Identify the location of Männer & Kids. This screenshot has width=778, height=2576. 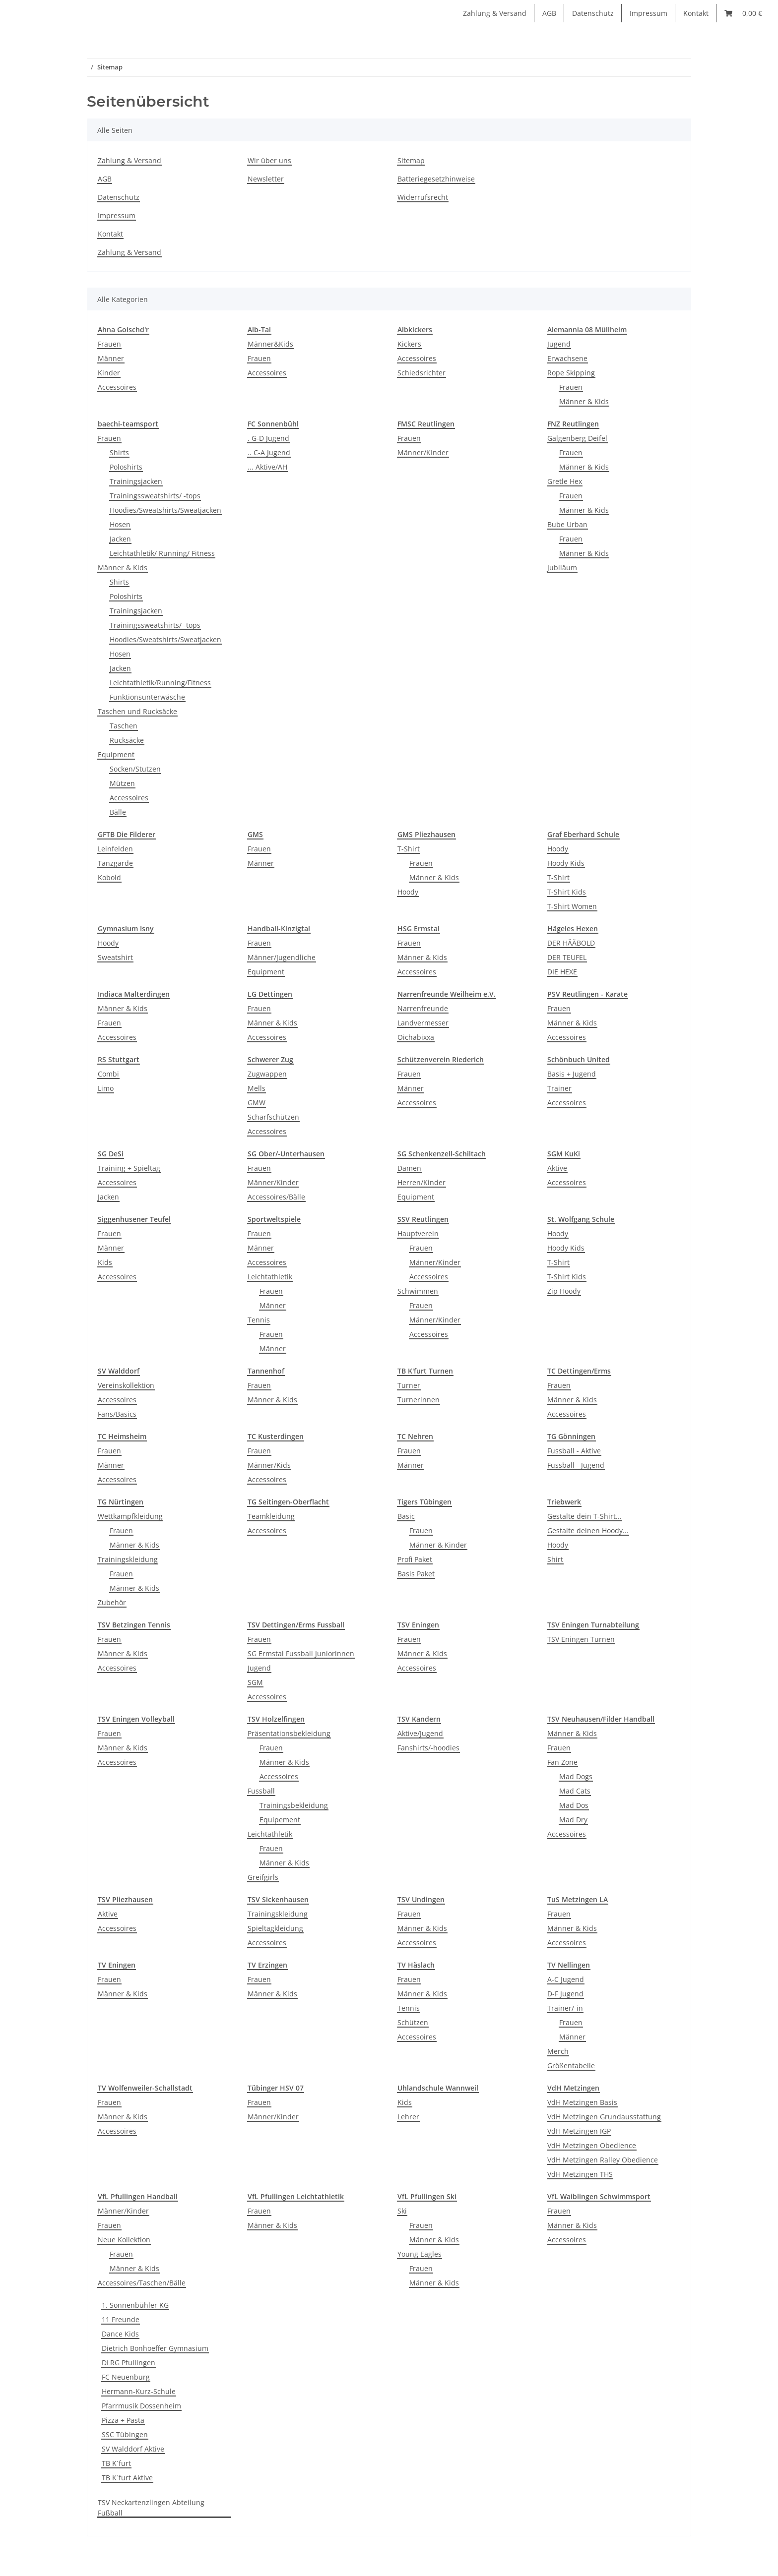
(584, 401).